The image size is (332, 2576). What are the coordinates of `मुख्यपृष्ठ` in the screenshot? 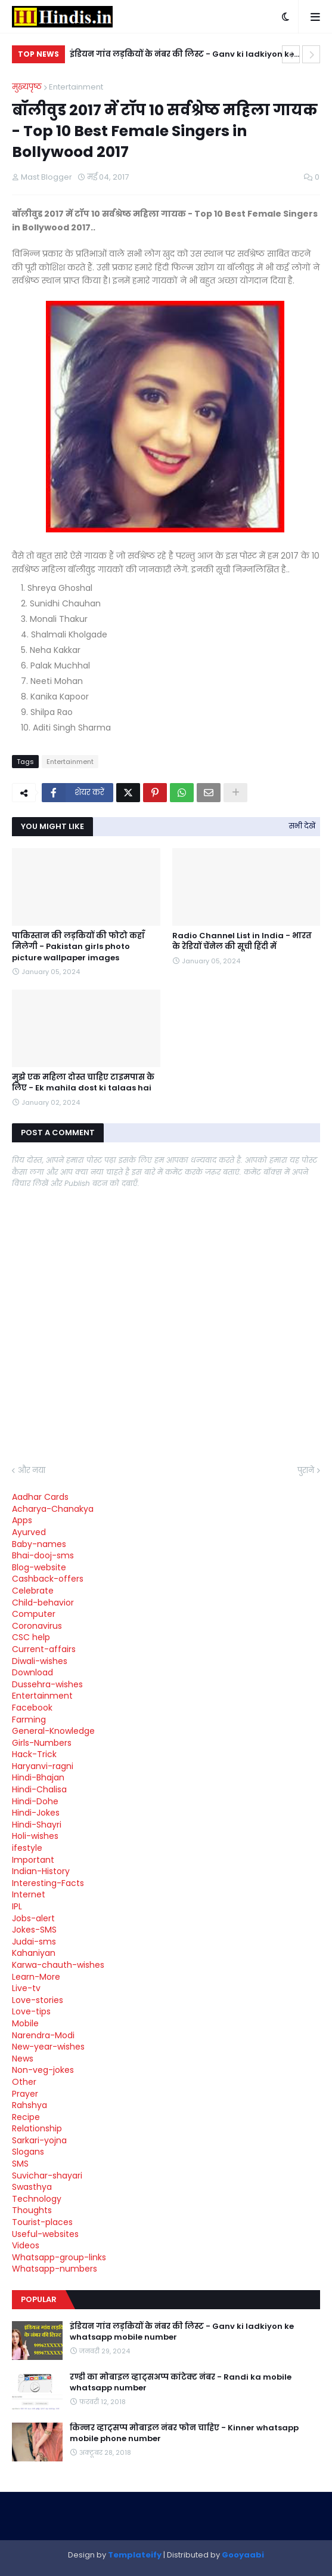 It's located at (27, 87).